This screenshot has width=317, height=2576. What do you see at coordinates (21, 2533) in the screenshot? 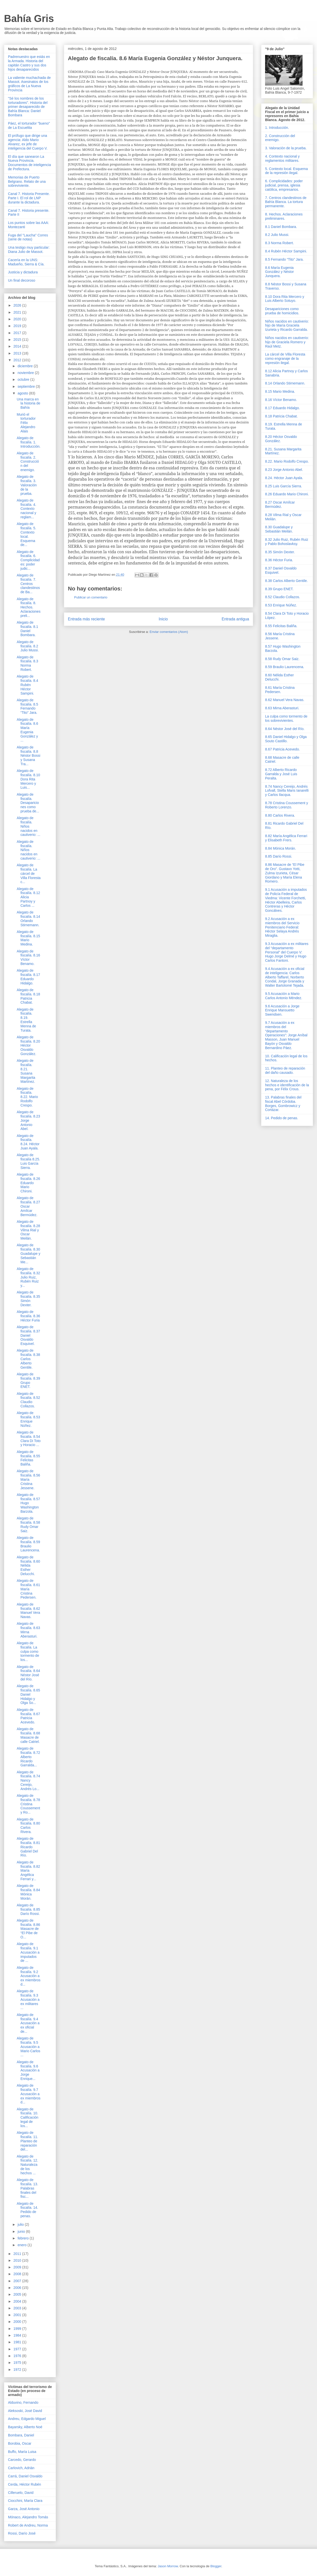
I see `Rossi, Darío José` at bounding box center [21, 2533].